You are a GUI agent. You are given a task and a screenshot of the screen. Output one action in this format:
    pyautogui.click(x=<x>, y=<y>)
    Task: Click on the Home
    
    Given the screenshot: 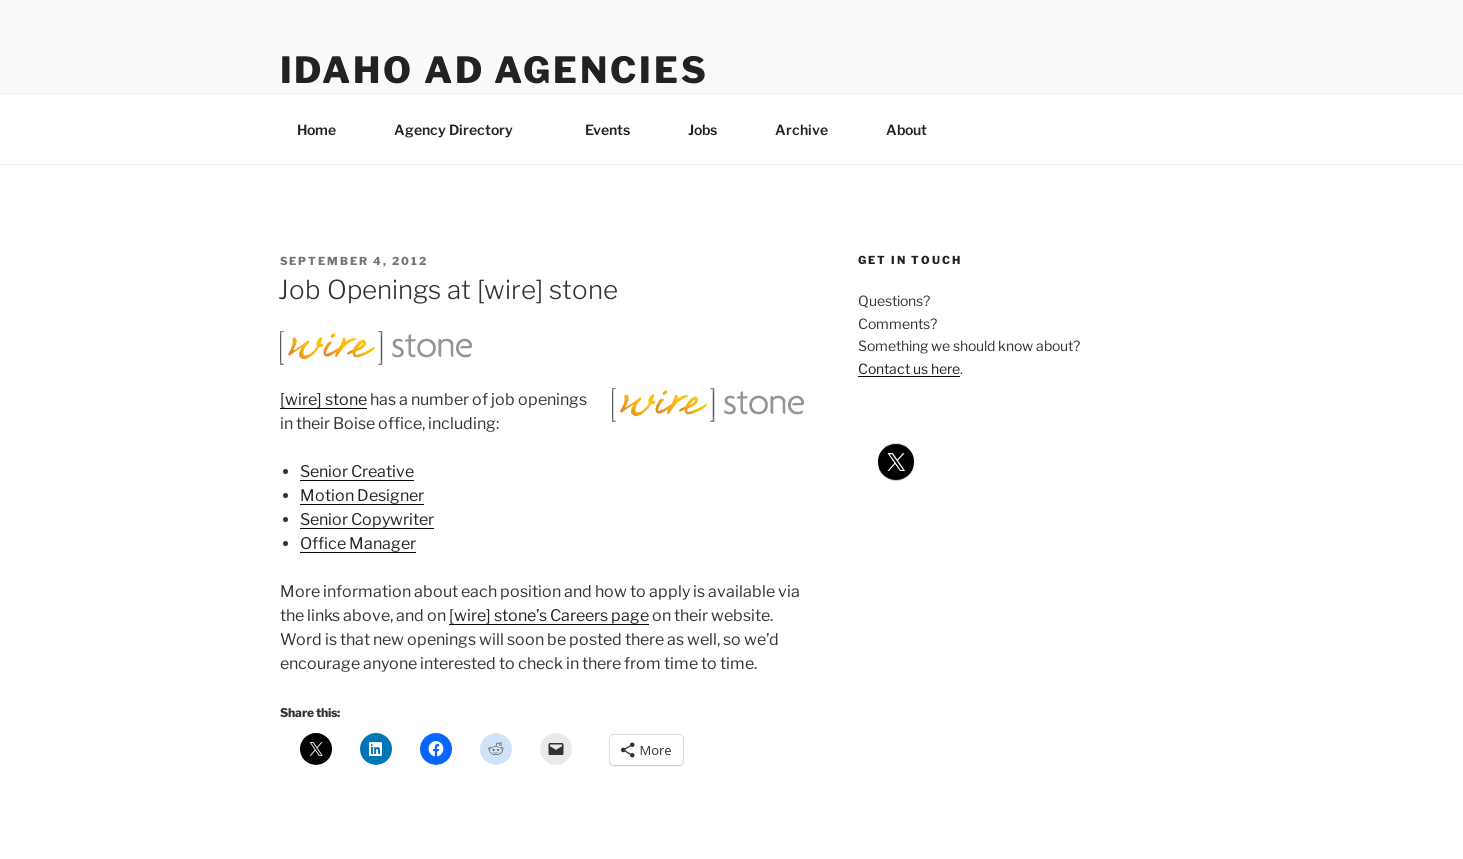 What is the action you would take?
    pyautogui.click(x=316, y=129)
    